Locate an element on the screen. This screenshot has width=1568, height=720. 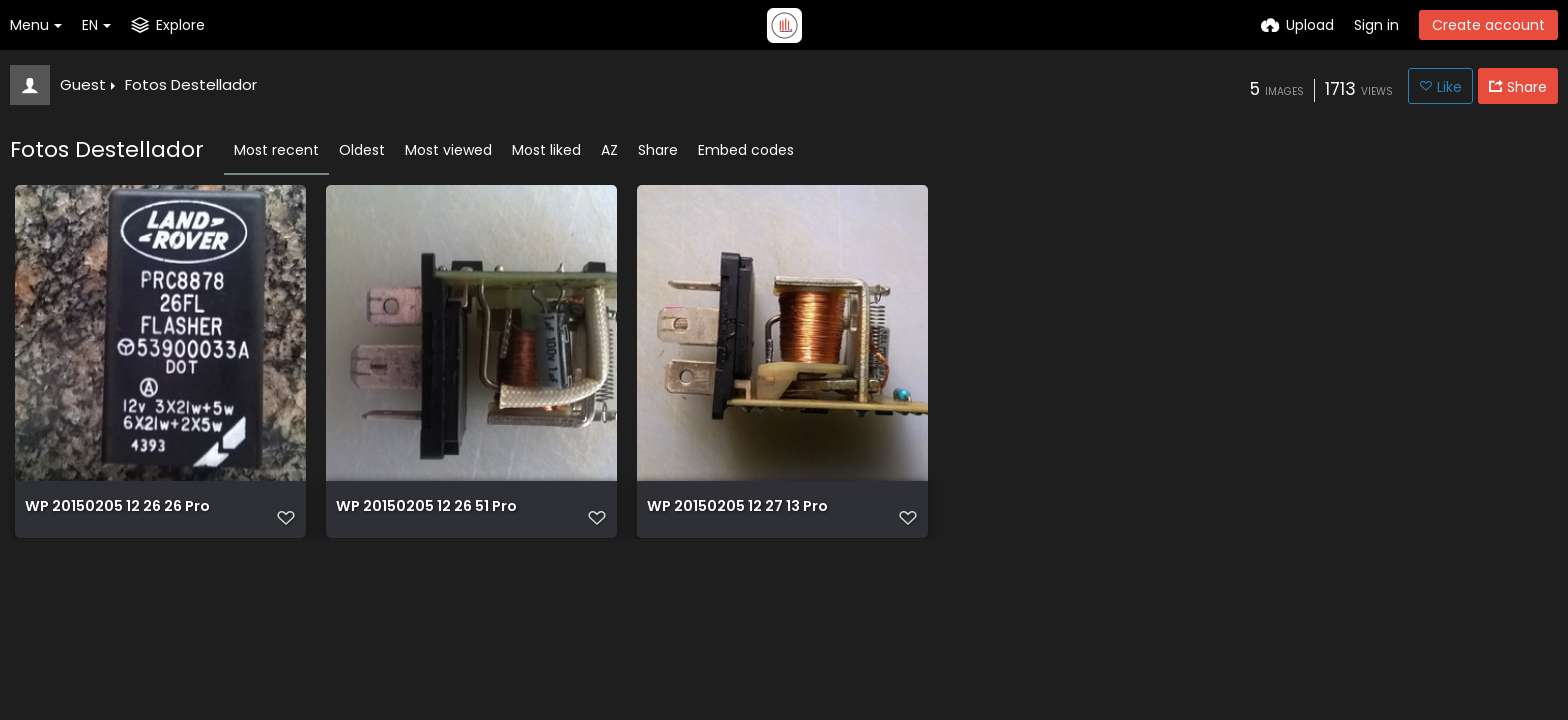
Fotos Destellador is located at coordinates (191, 84).